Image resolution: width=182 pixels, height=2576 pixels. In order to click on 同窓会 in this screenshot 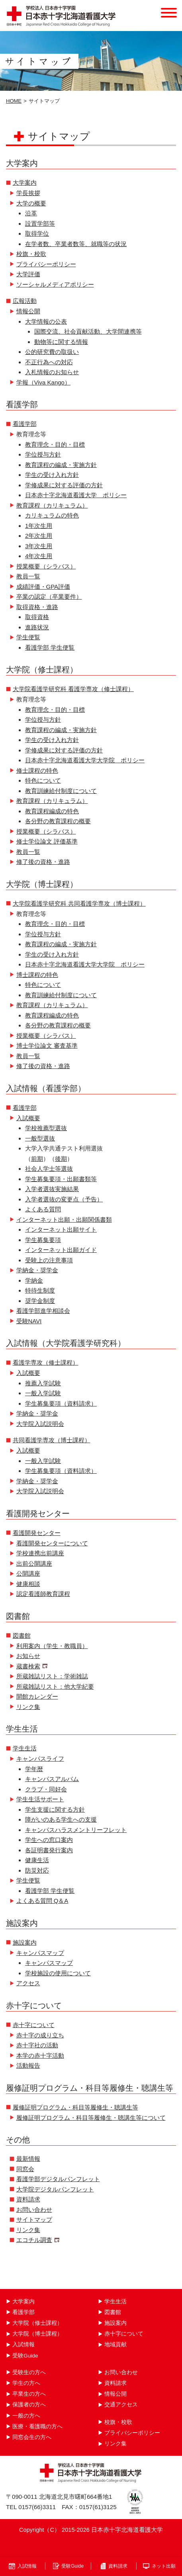, I will do `click(25, 2169)`.